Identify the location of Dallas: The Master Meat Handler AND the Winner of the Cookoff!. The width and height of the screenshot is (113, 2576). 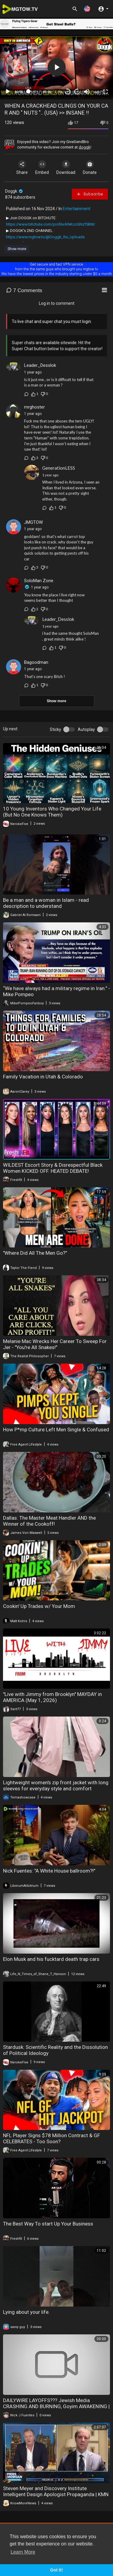
(49, 1521).